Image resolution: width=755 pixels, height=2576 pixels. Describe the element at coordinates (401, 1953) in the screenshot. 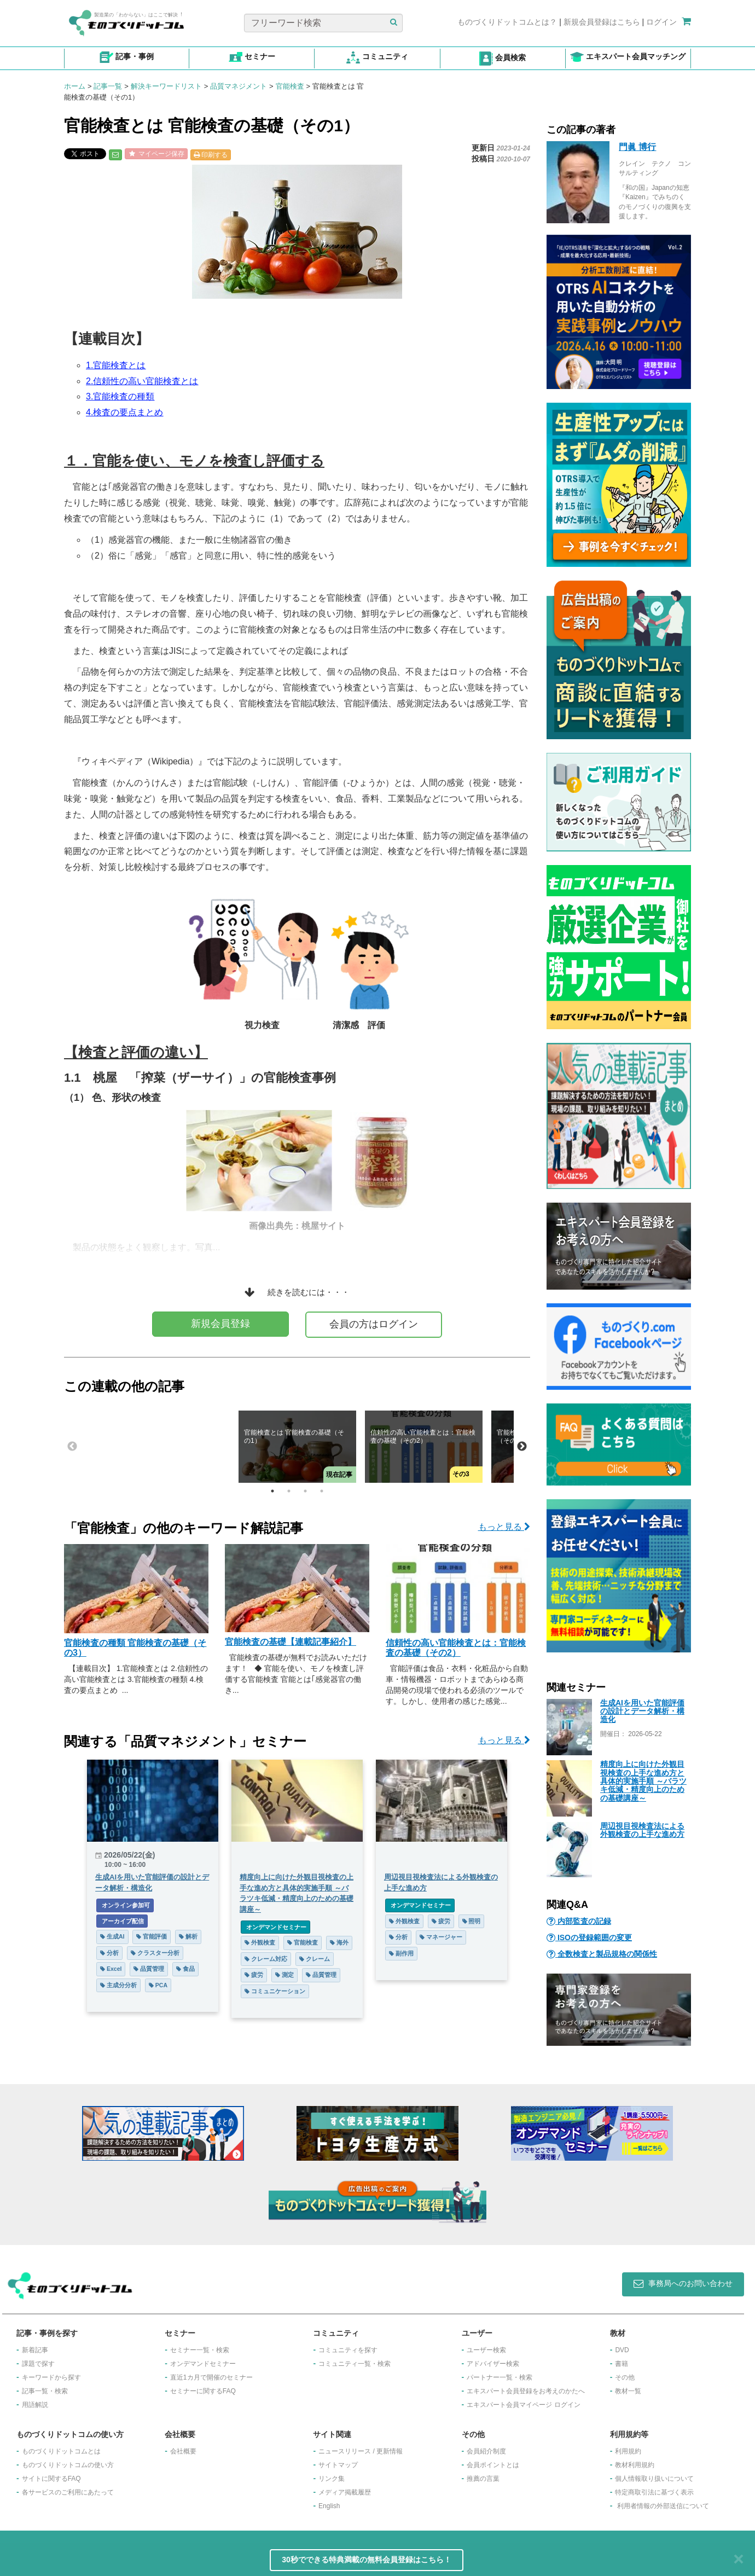

I see `副作用` at that location.